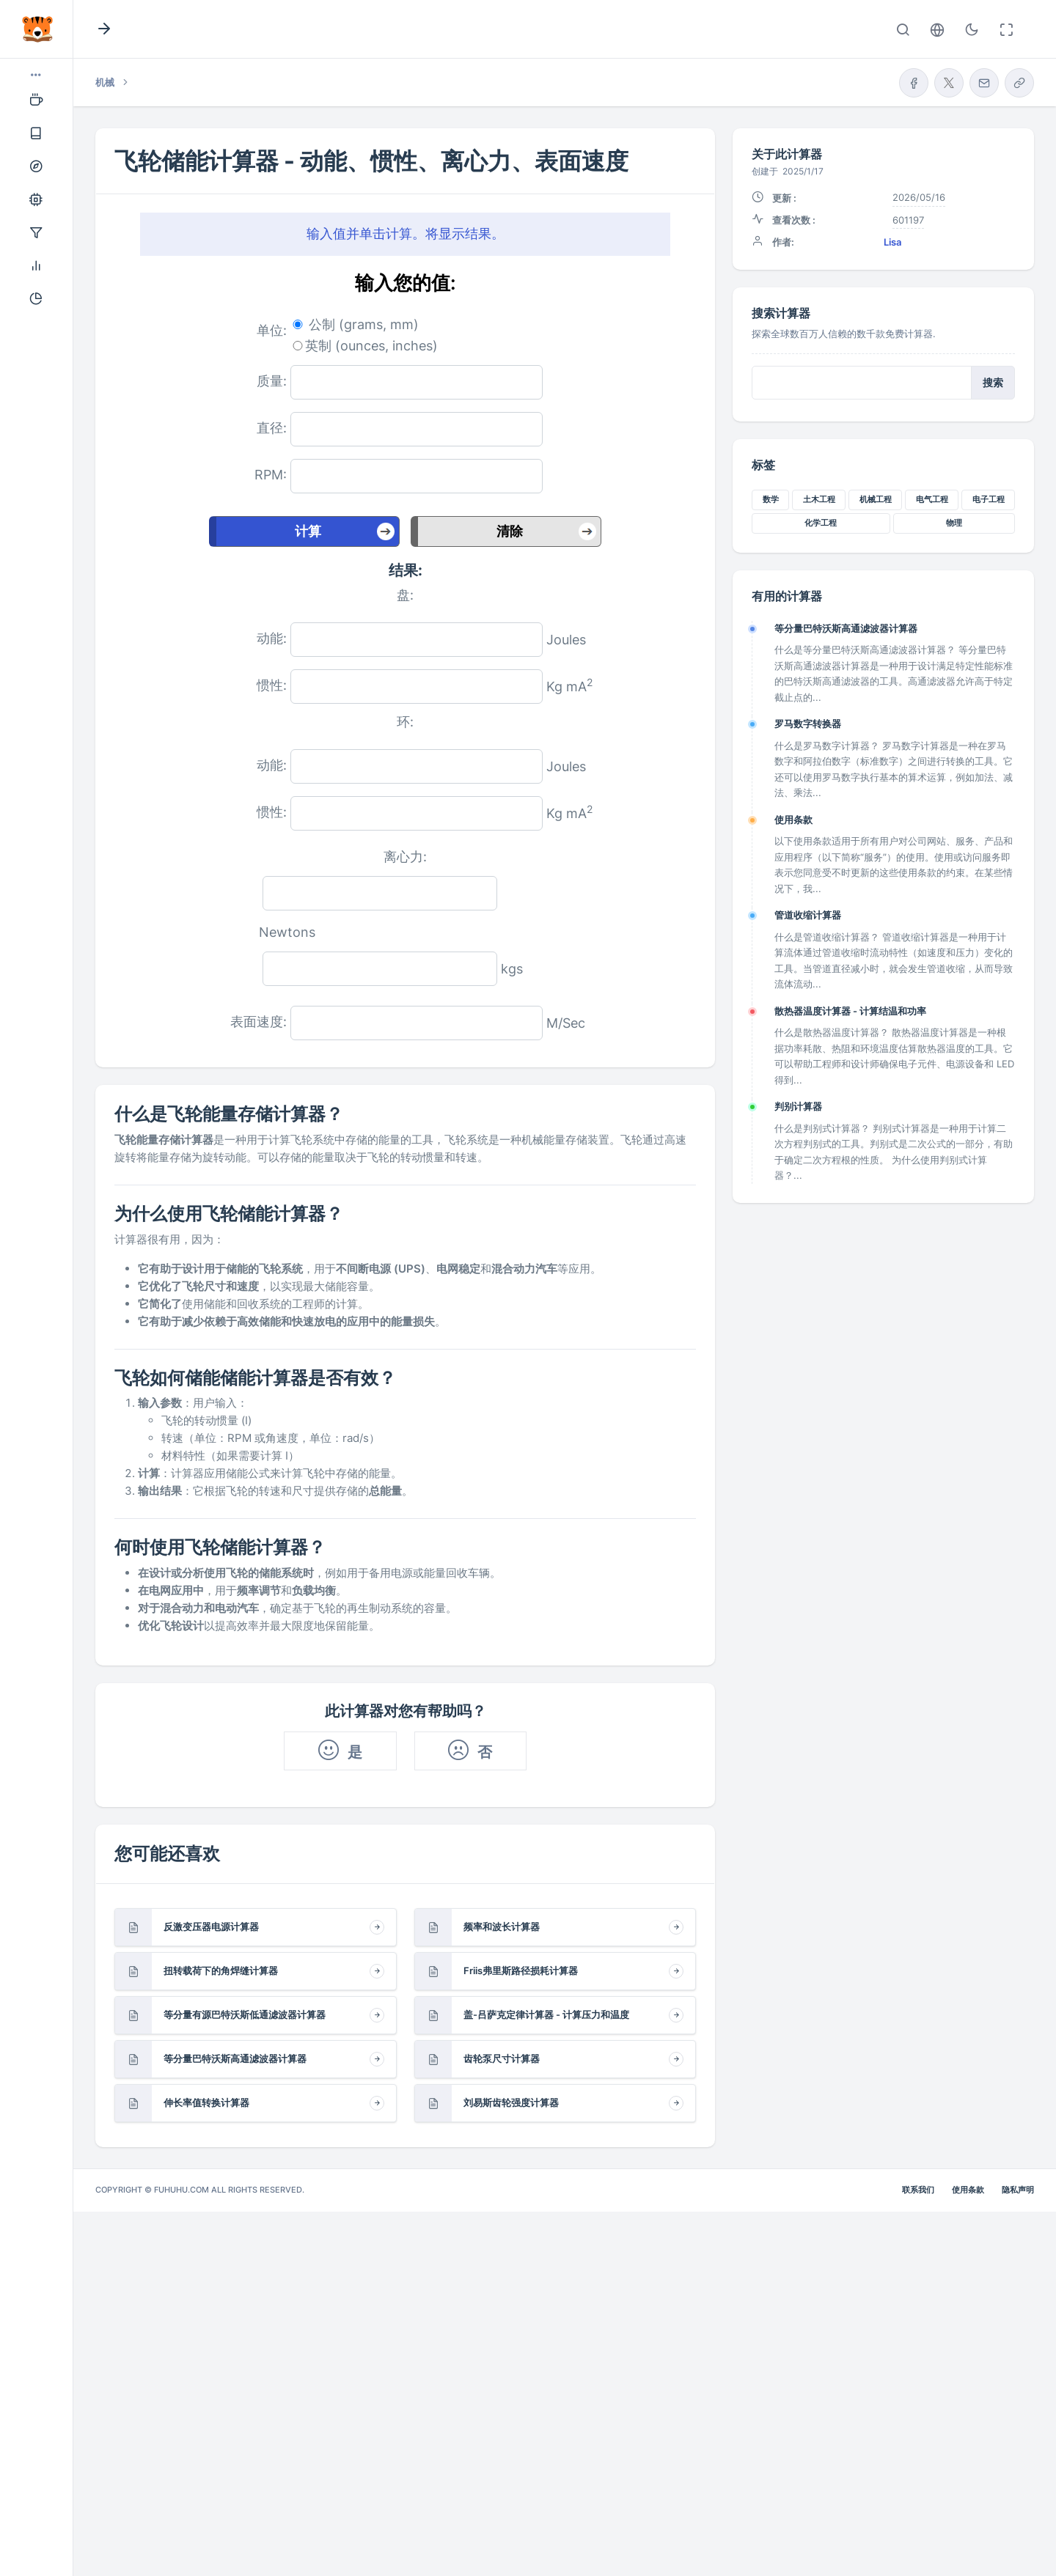  I want to click on 等分量巴特沃斯高通滤波器计算器, so click(235, 2058).